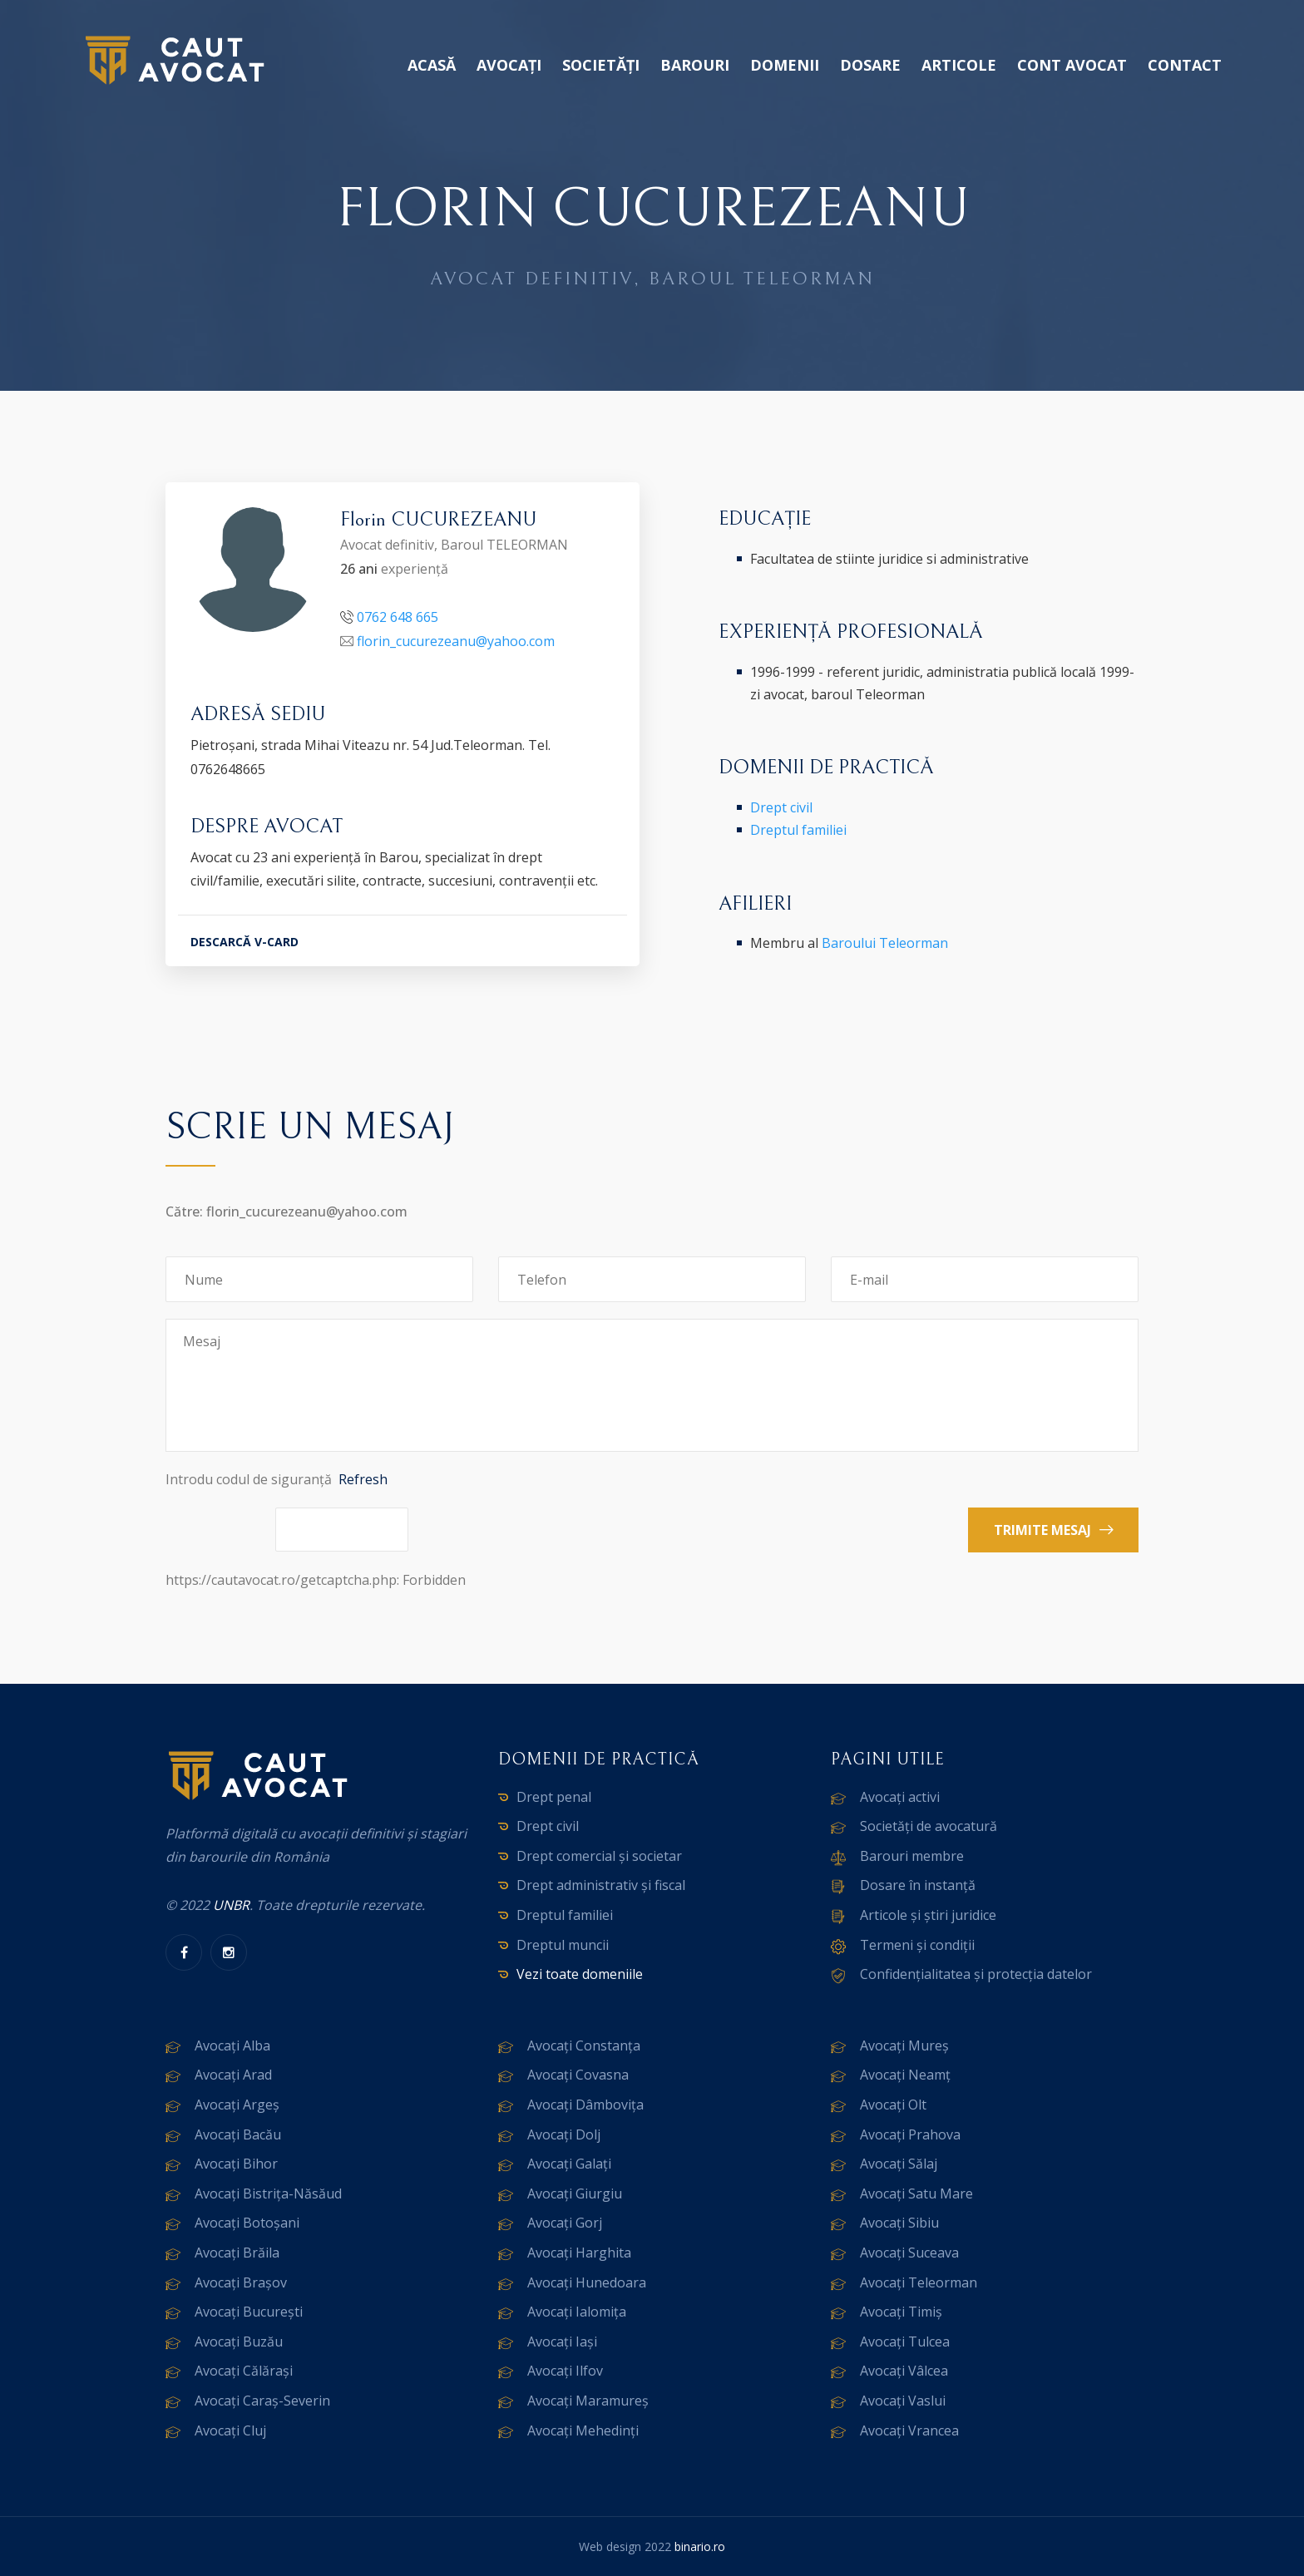 This screenshot has height=2576, width=1304. Describe the element at coordinates (574, 2193) in the screenshot. I see `Avocați Giurgiu` at that location.